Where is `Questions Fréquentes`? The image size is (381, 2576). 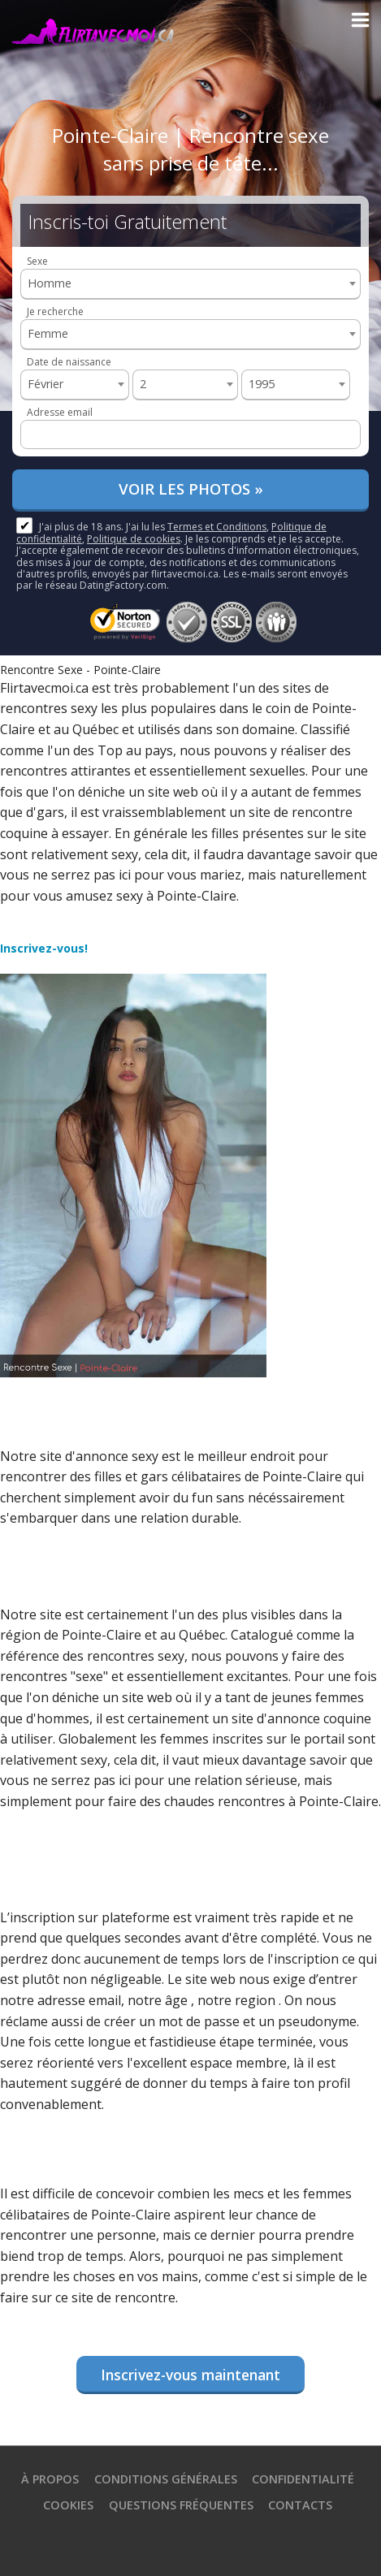
Questions Fréquentes is located at coordinates (181, 2505).